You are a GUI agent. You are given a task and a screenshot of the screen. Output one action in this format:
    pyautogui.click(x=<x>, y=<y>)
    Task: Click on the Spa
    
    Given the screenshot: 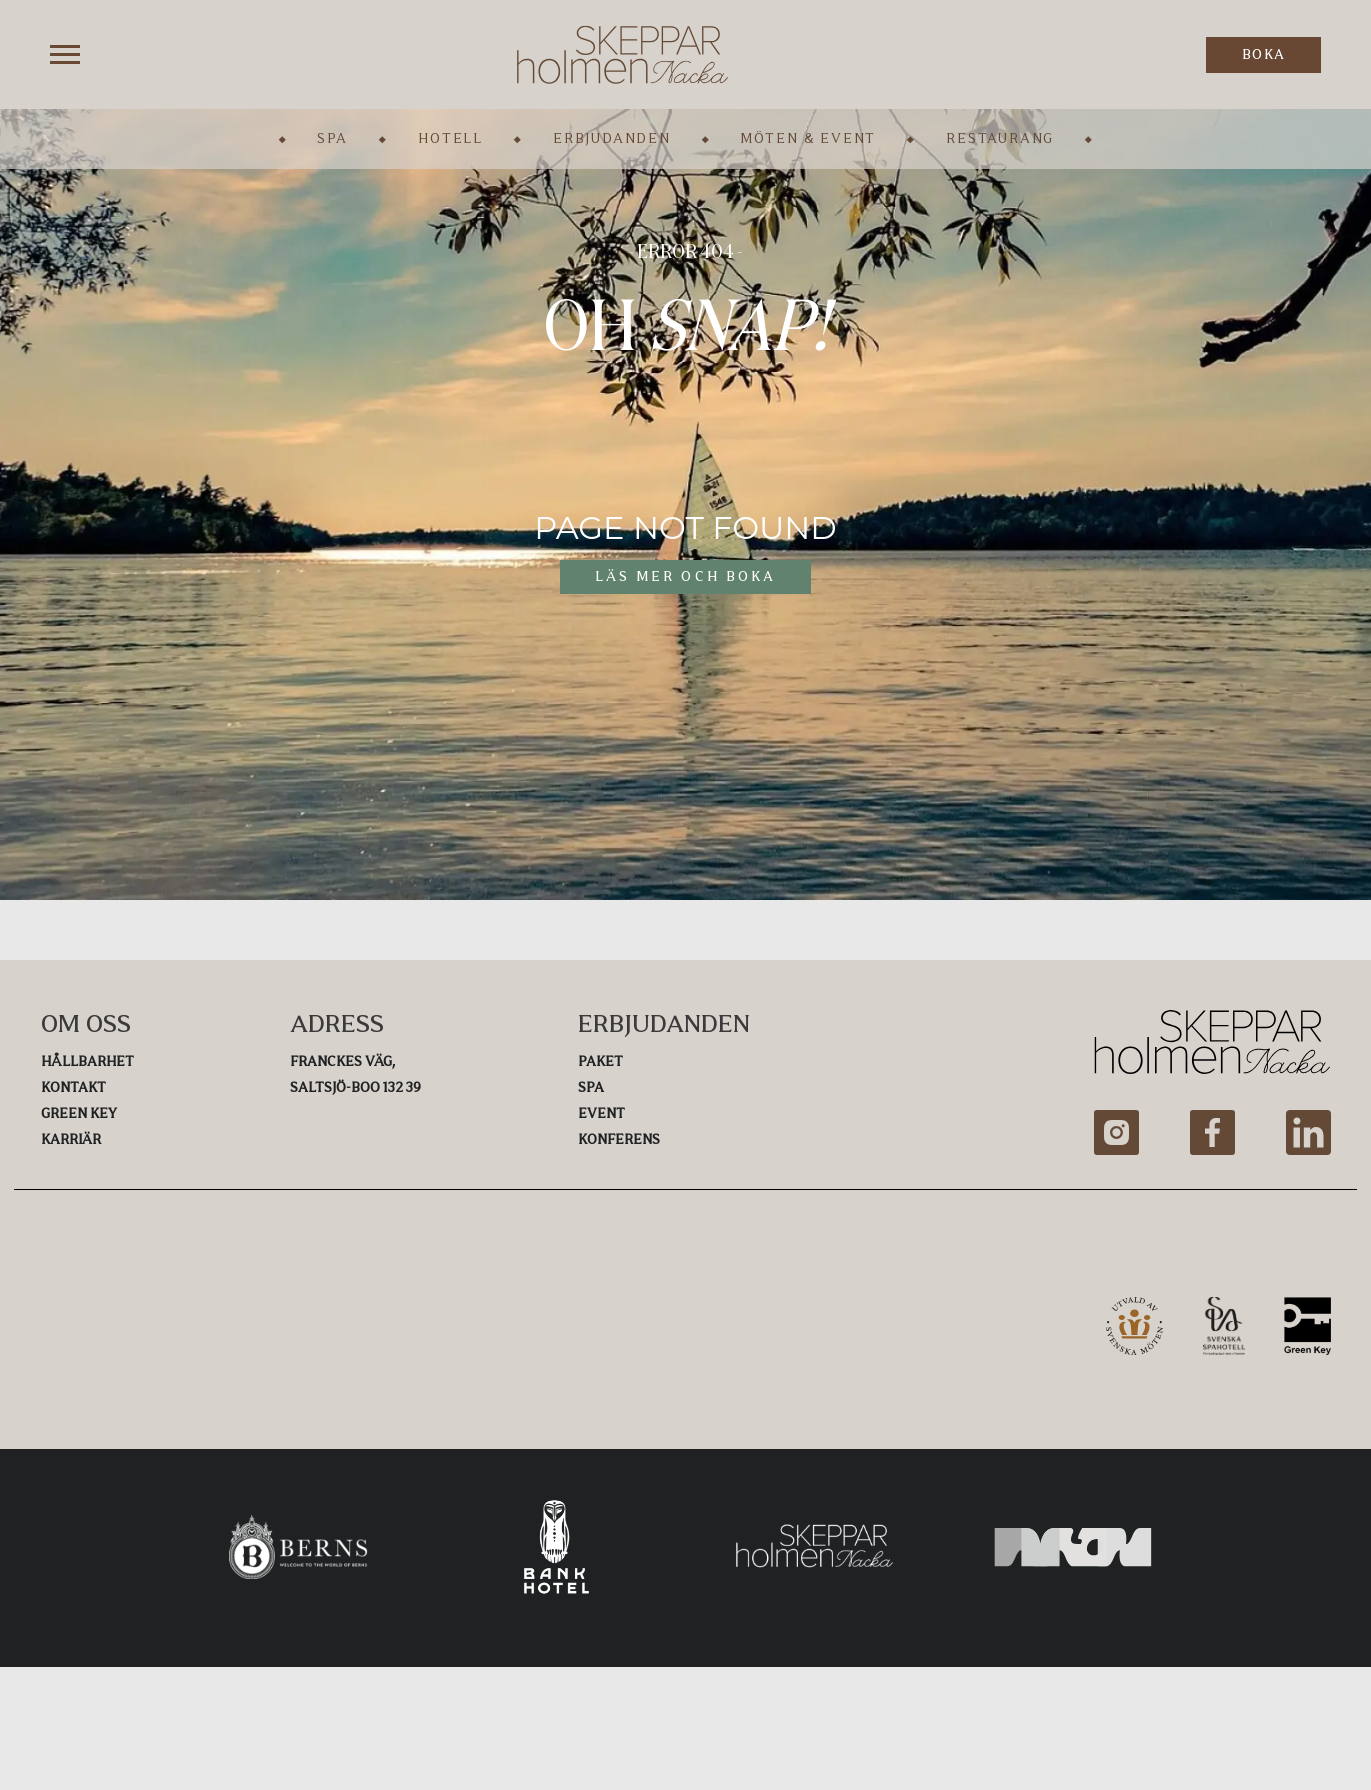 What is the action you would take?
    pyautogui.click(x=332, y=138)
    